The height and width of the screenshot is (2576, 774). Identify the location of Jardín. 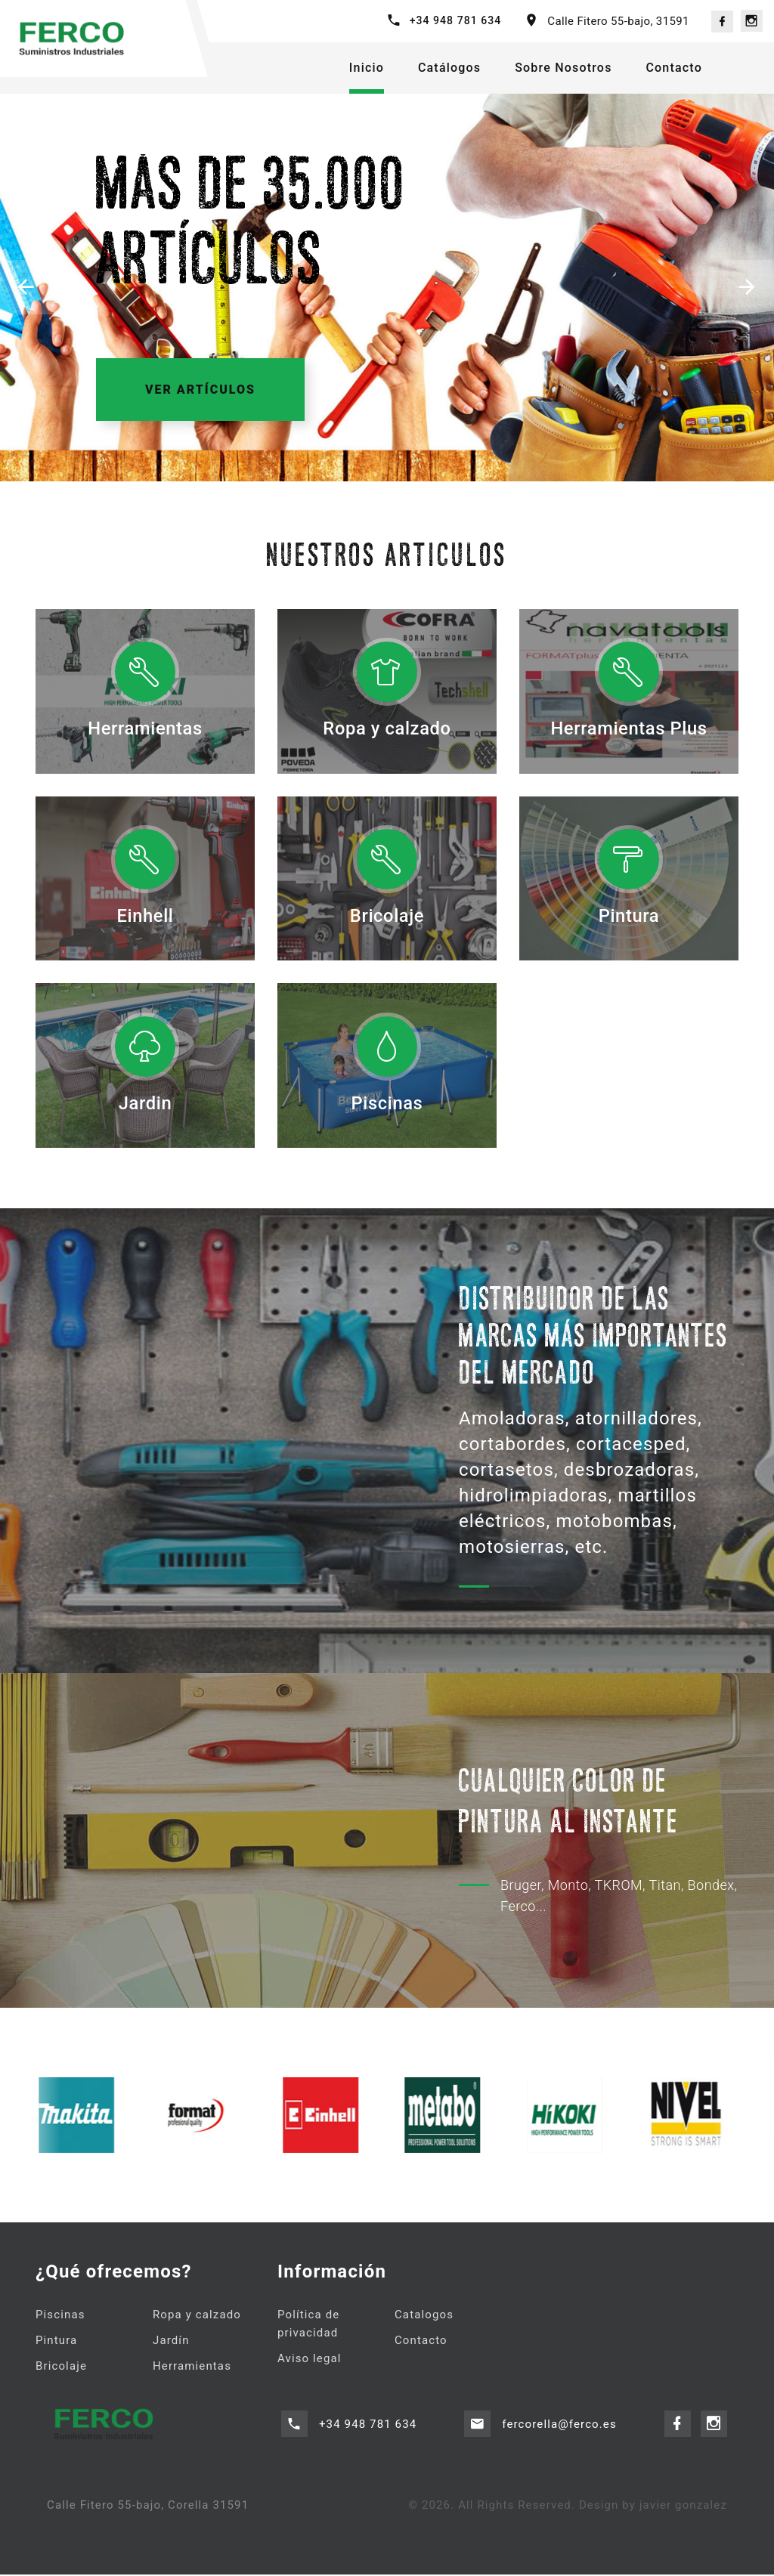
(171, 2343).